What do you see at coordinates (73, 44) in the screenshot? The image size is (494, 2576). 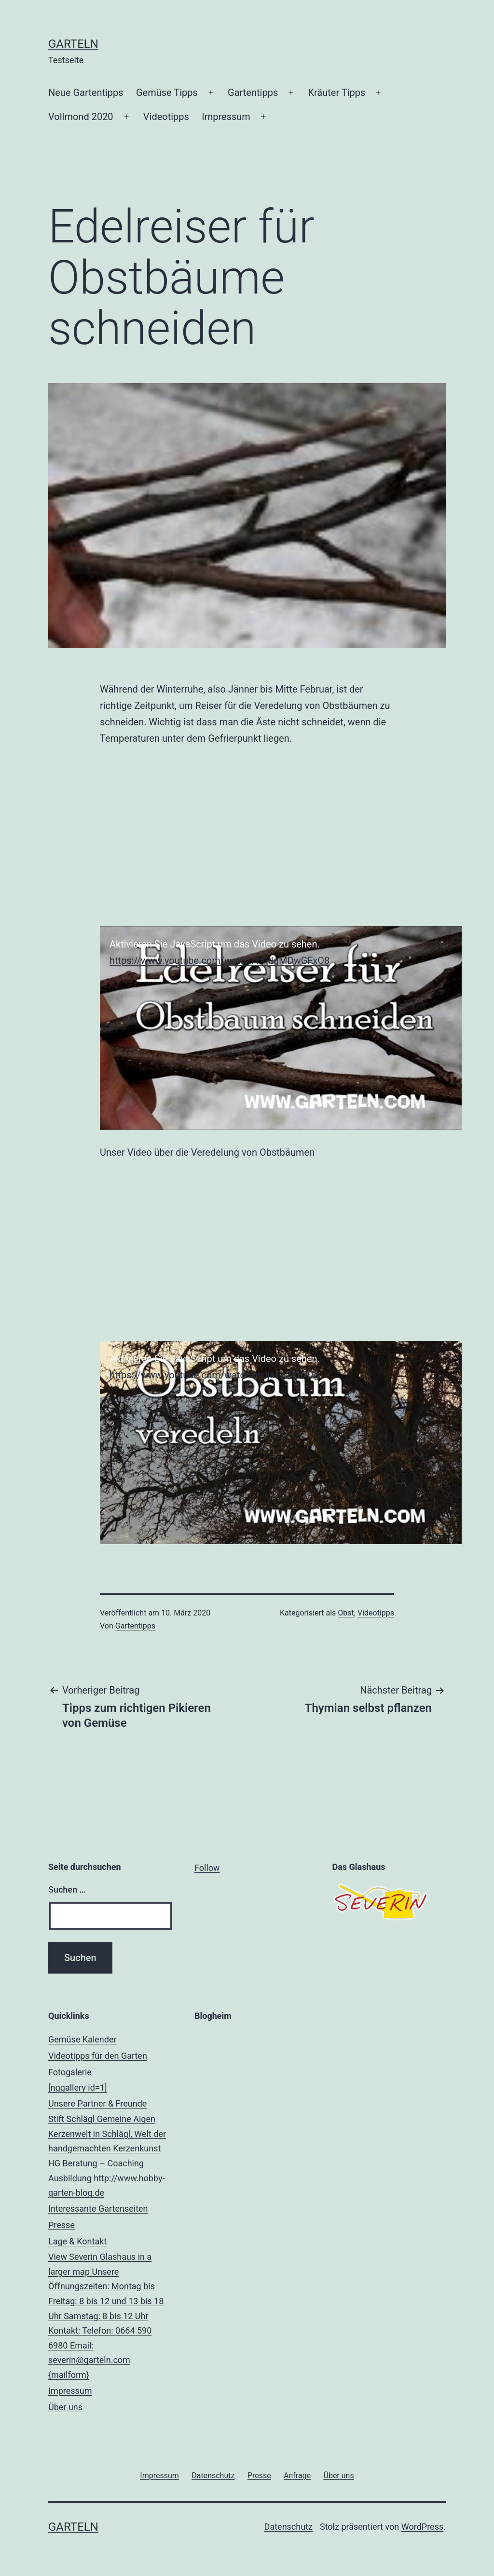 I see `Garteln` at bounding box center [73, 44].